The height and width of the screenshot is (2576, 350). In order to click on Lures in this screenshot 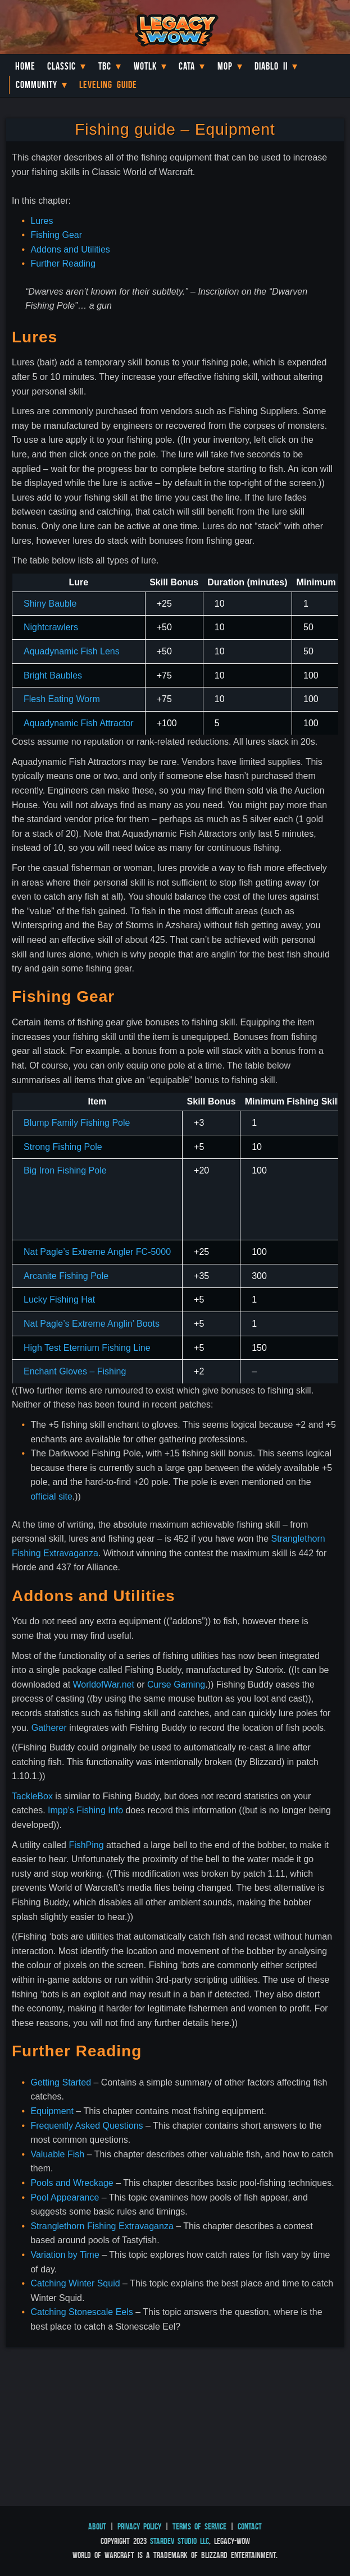, I will do `click(41, 221)`.